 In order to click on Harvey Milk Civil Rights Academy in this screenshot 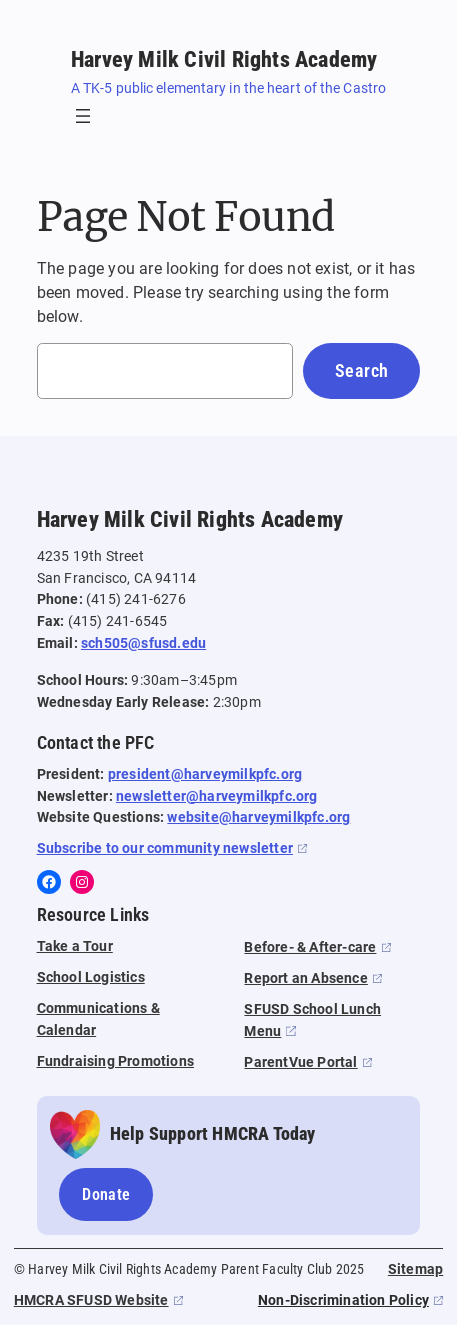, I will do `click(224, 59)`.